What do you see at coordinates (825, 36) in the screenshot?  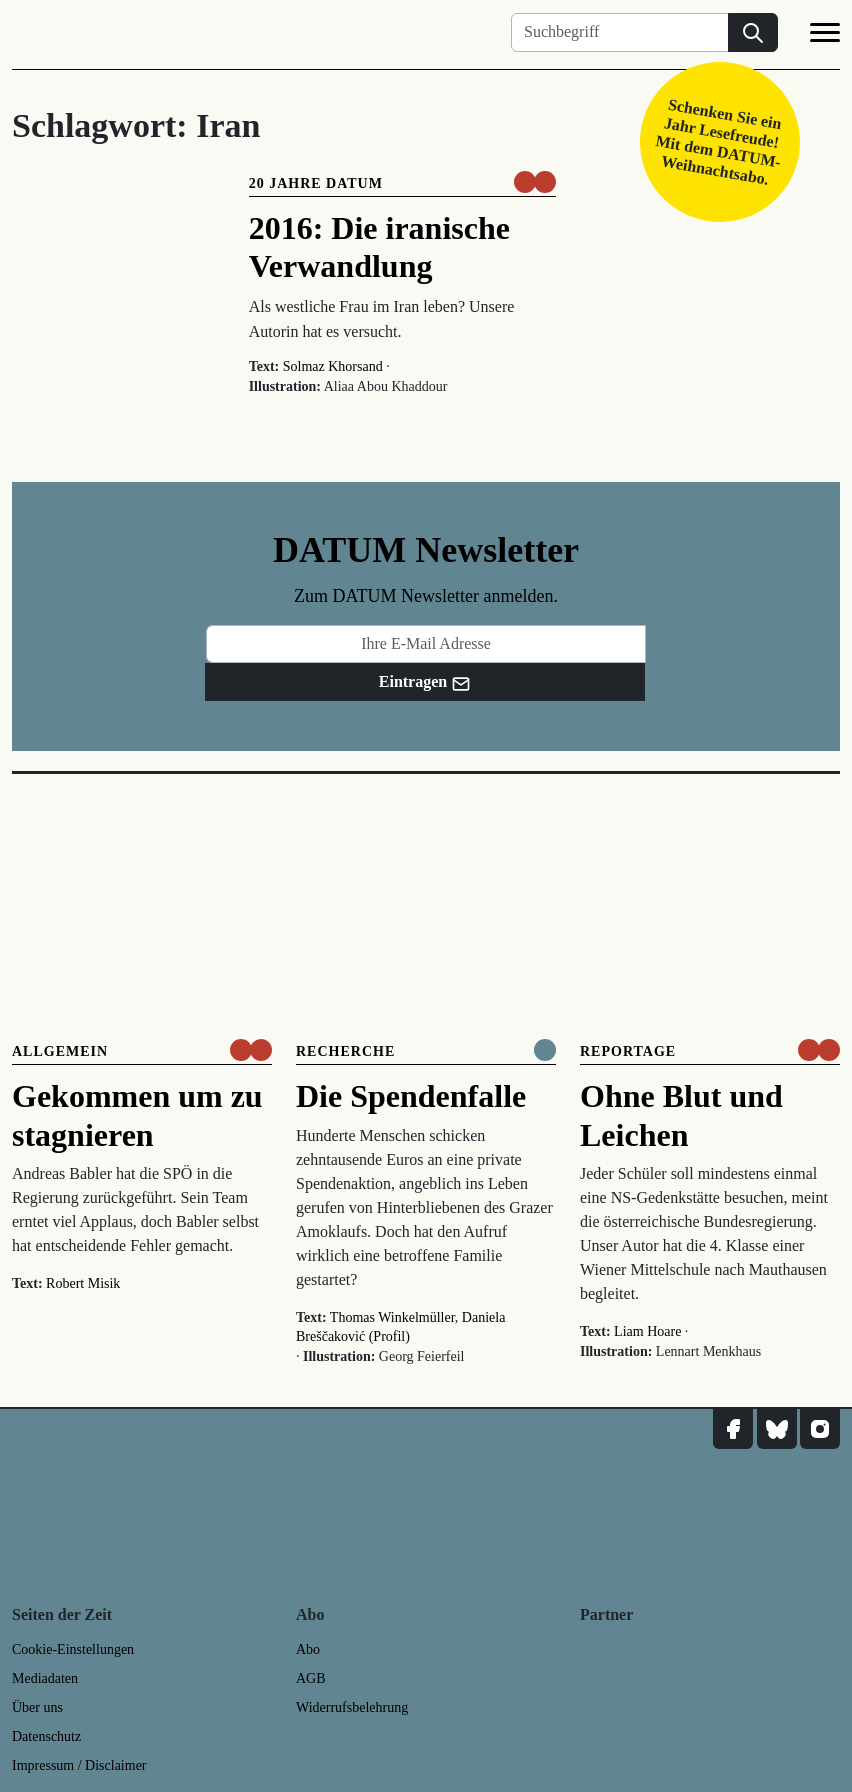 I see `[Navigation]` at bounding box center [825, 36].